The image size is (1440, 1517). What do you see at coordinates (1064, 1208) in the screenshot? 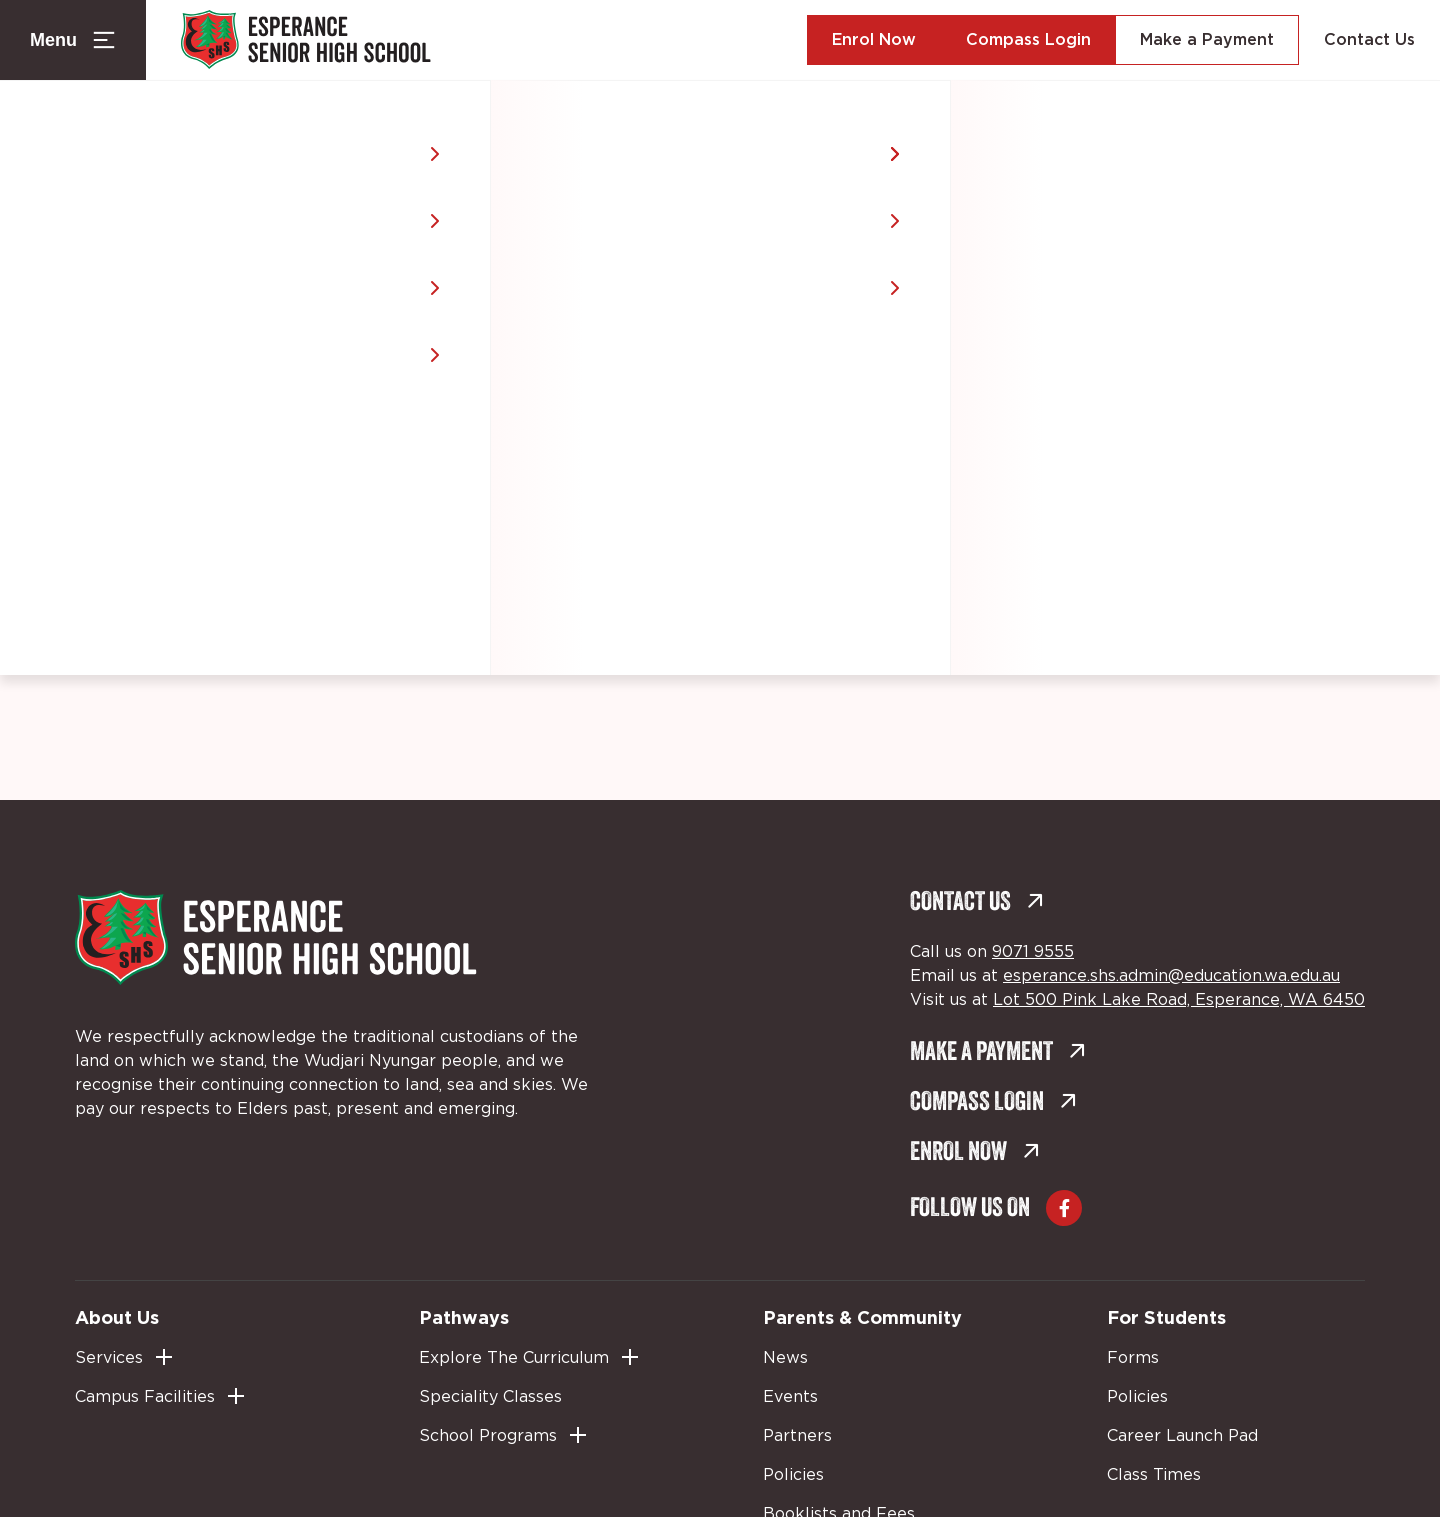
I see `[Go to Facebook (external link, opens in a new tab)]` at bounding box center [1064, 1208].